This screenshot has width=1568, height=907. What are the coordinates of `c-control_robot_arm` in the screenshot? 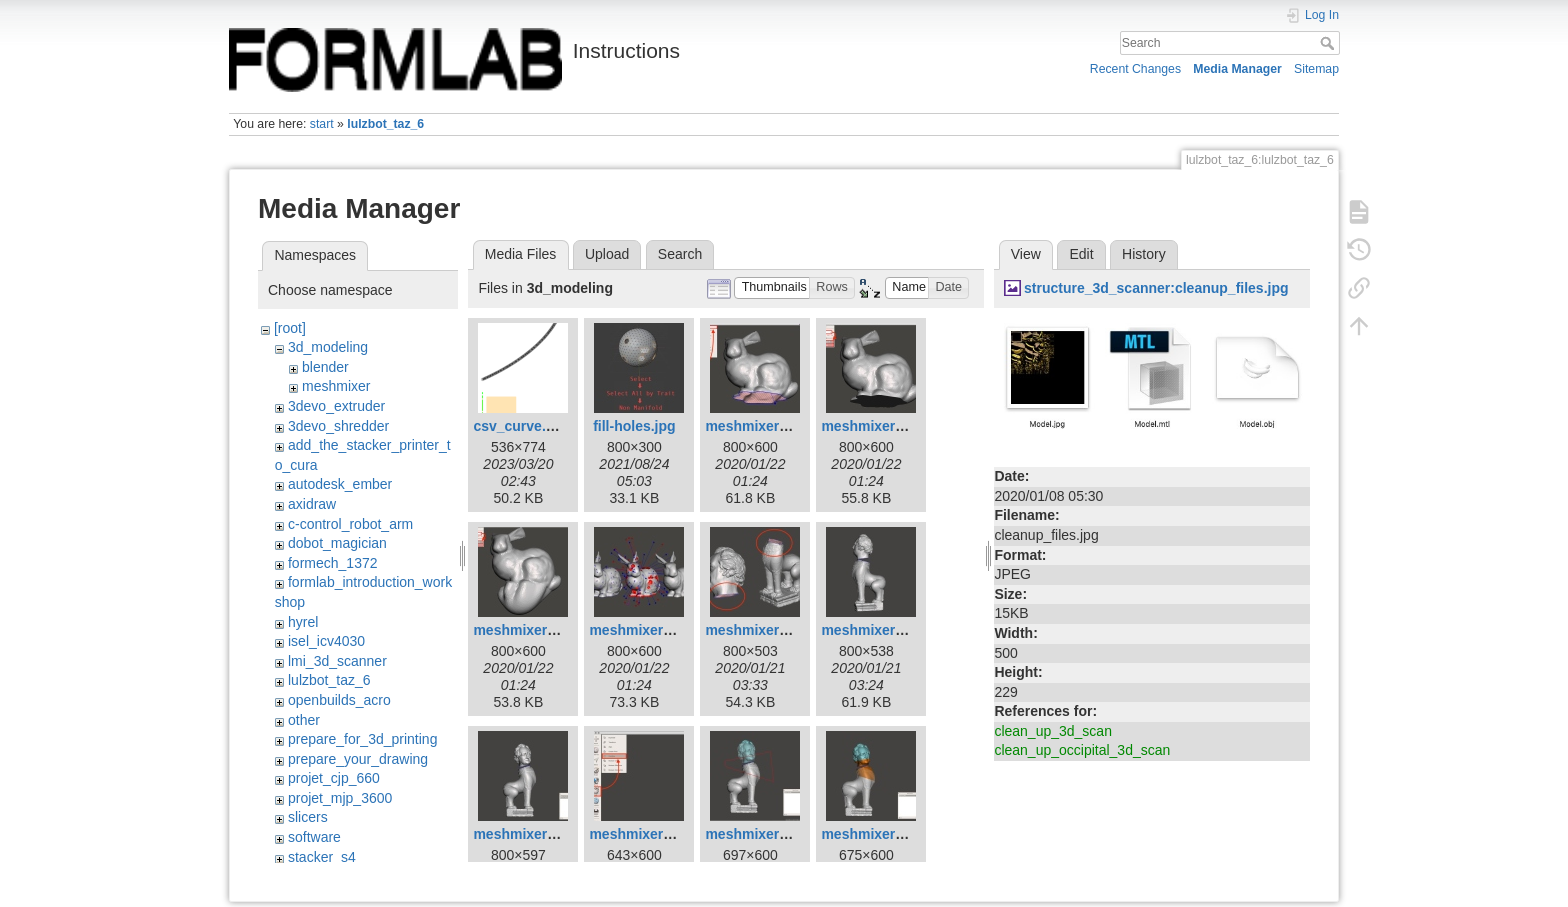 It's located at (350, 524).